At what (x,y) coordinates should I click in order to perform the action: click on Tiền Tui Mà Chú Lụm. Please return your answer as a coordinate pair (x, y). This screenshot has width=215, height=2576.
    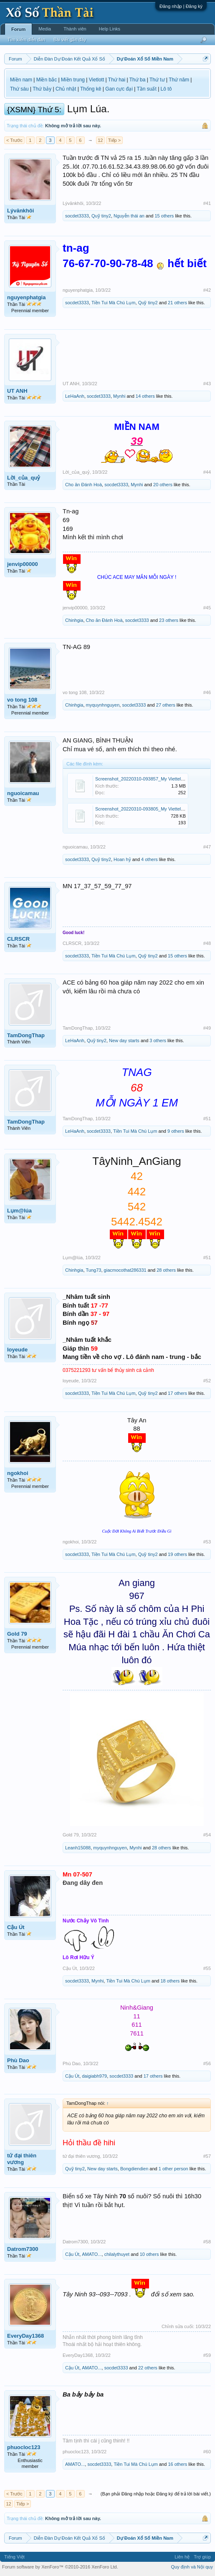
    Looking at the image, I should click on (113, 302).